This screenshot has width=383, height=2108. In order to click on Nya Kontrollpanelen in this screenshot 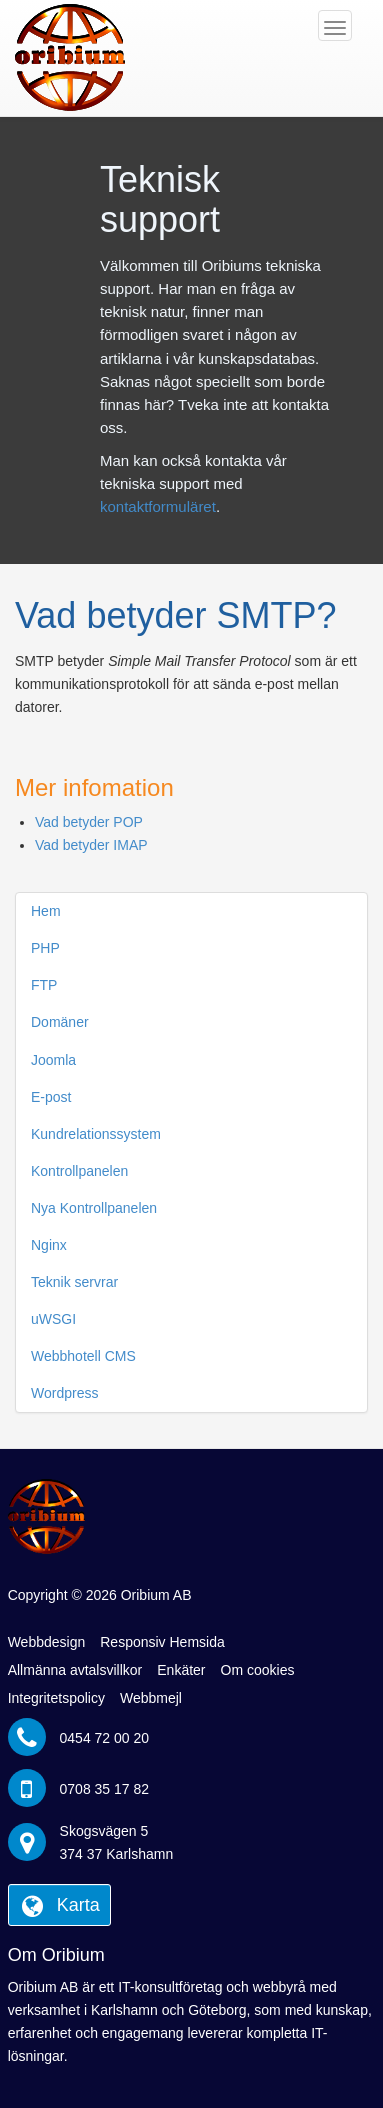, I will do `click(94, 1208)`.